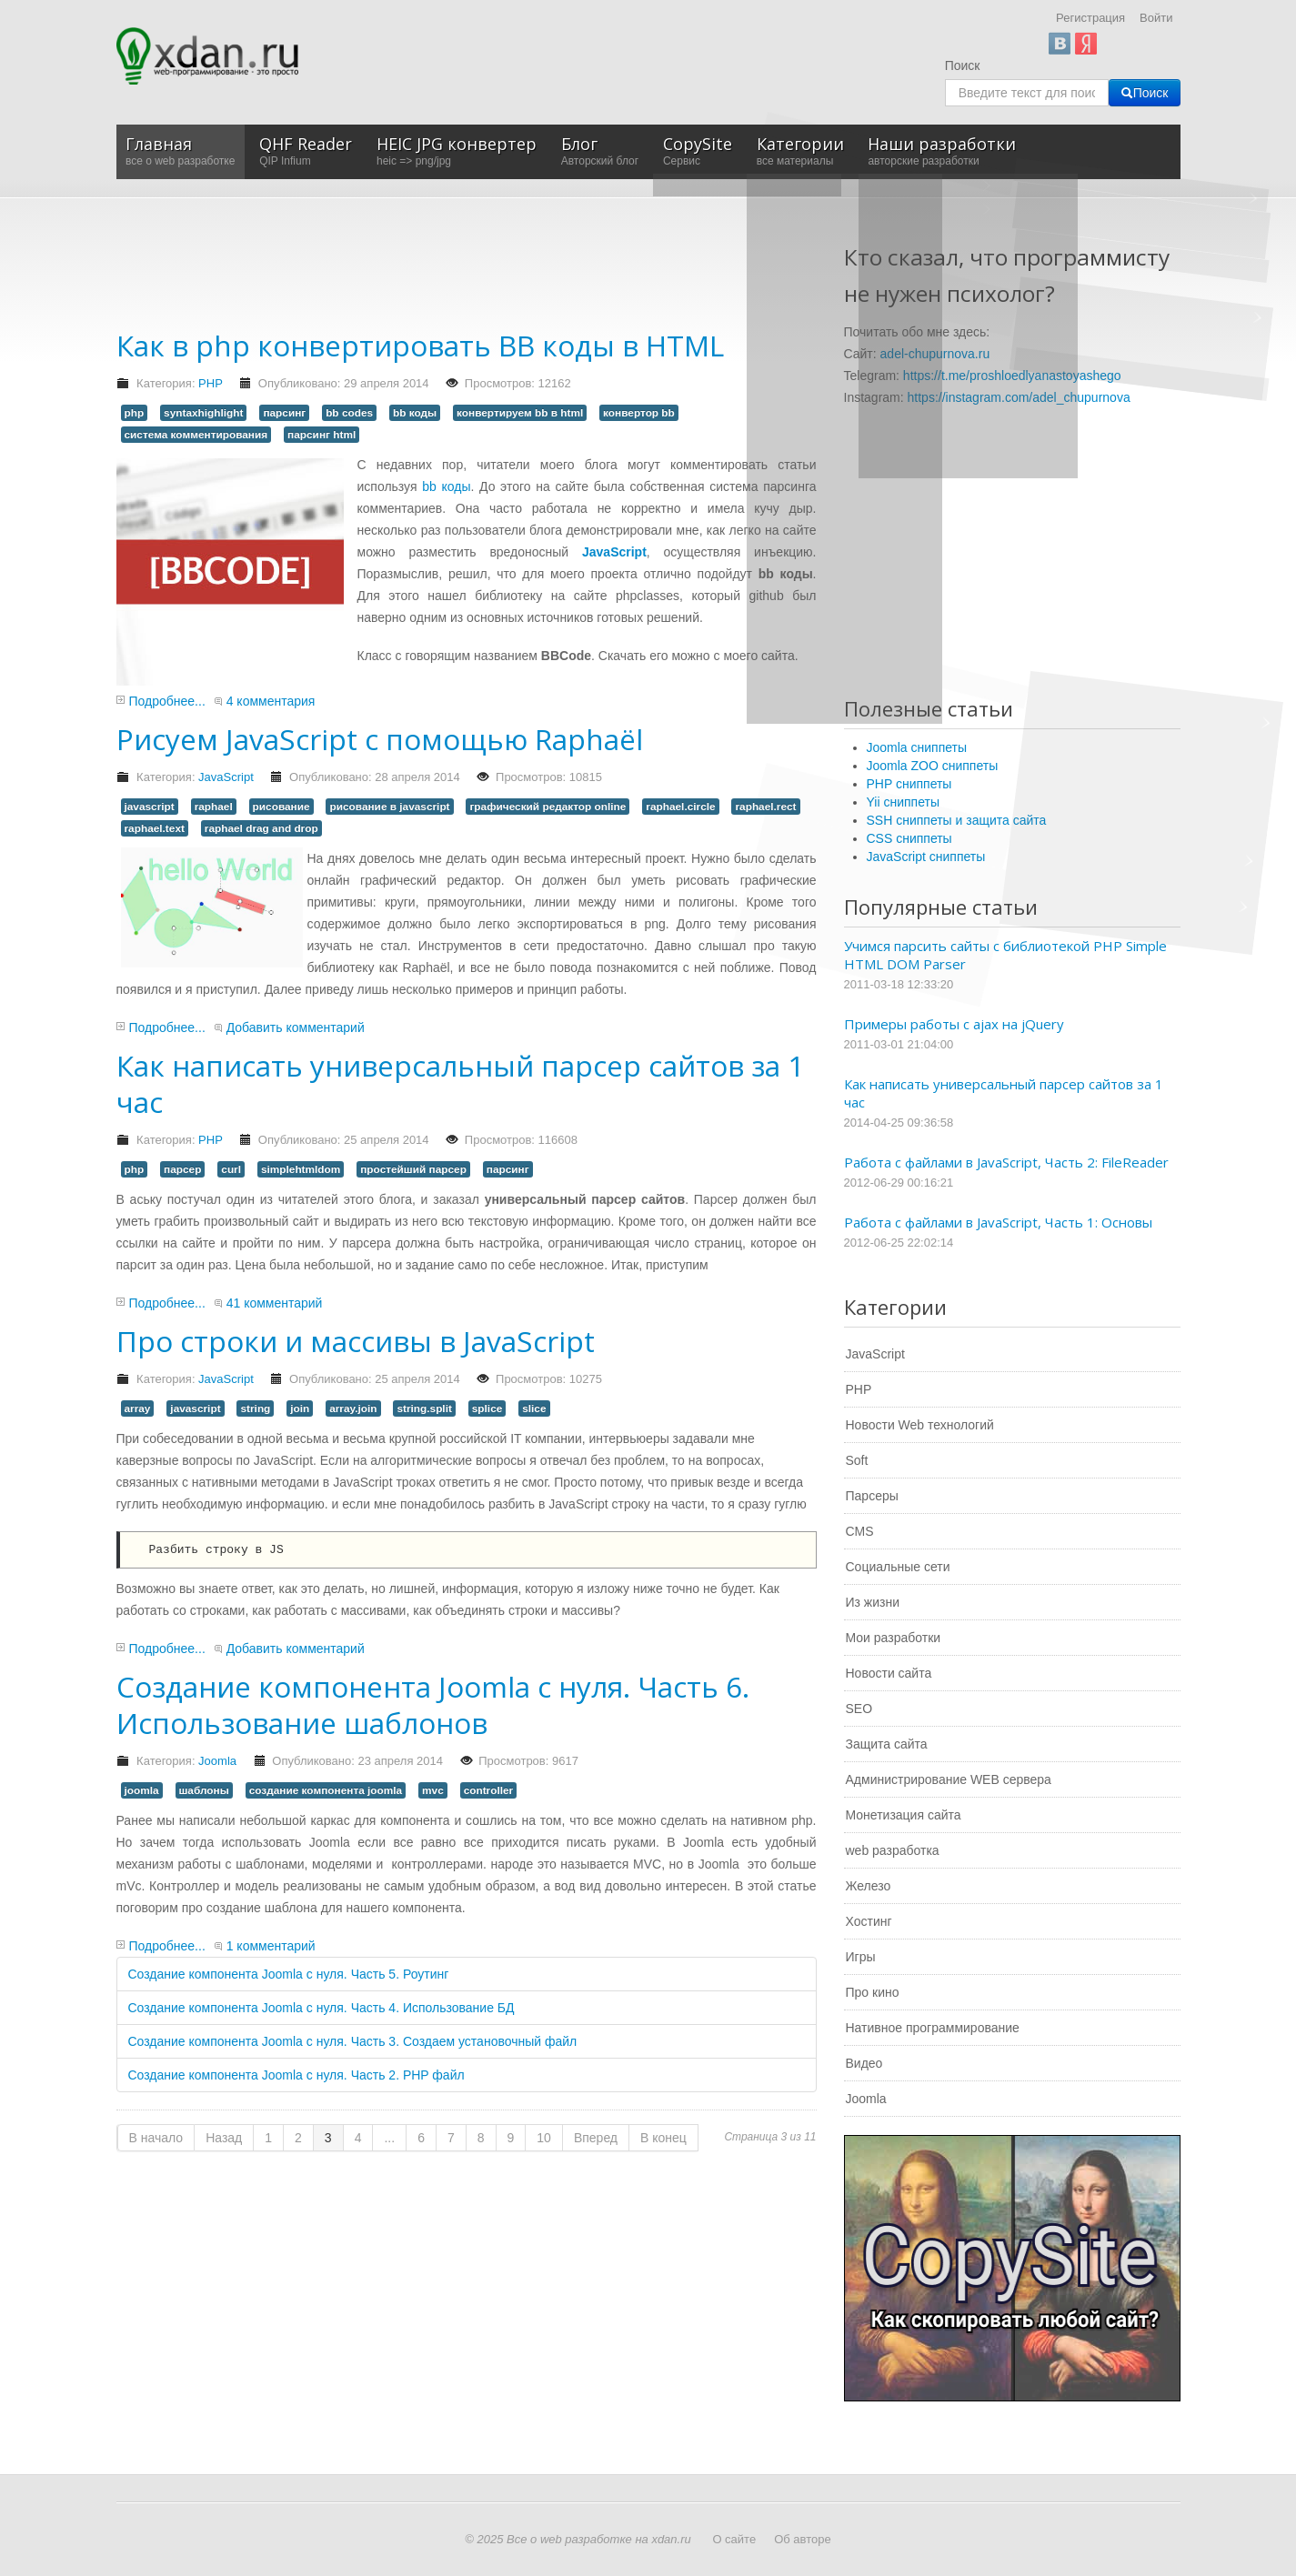 Image resolution: width=1296 pixels, height=2576 pixels. I want to click on парсинг html, so click(321, 434).